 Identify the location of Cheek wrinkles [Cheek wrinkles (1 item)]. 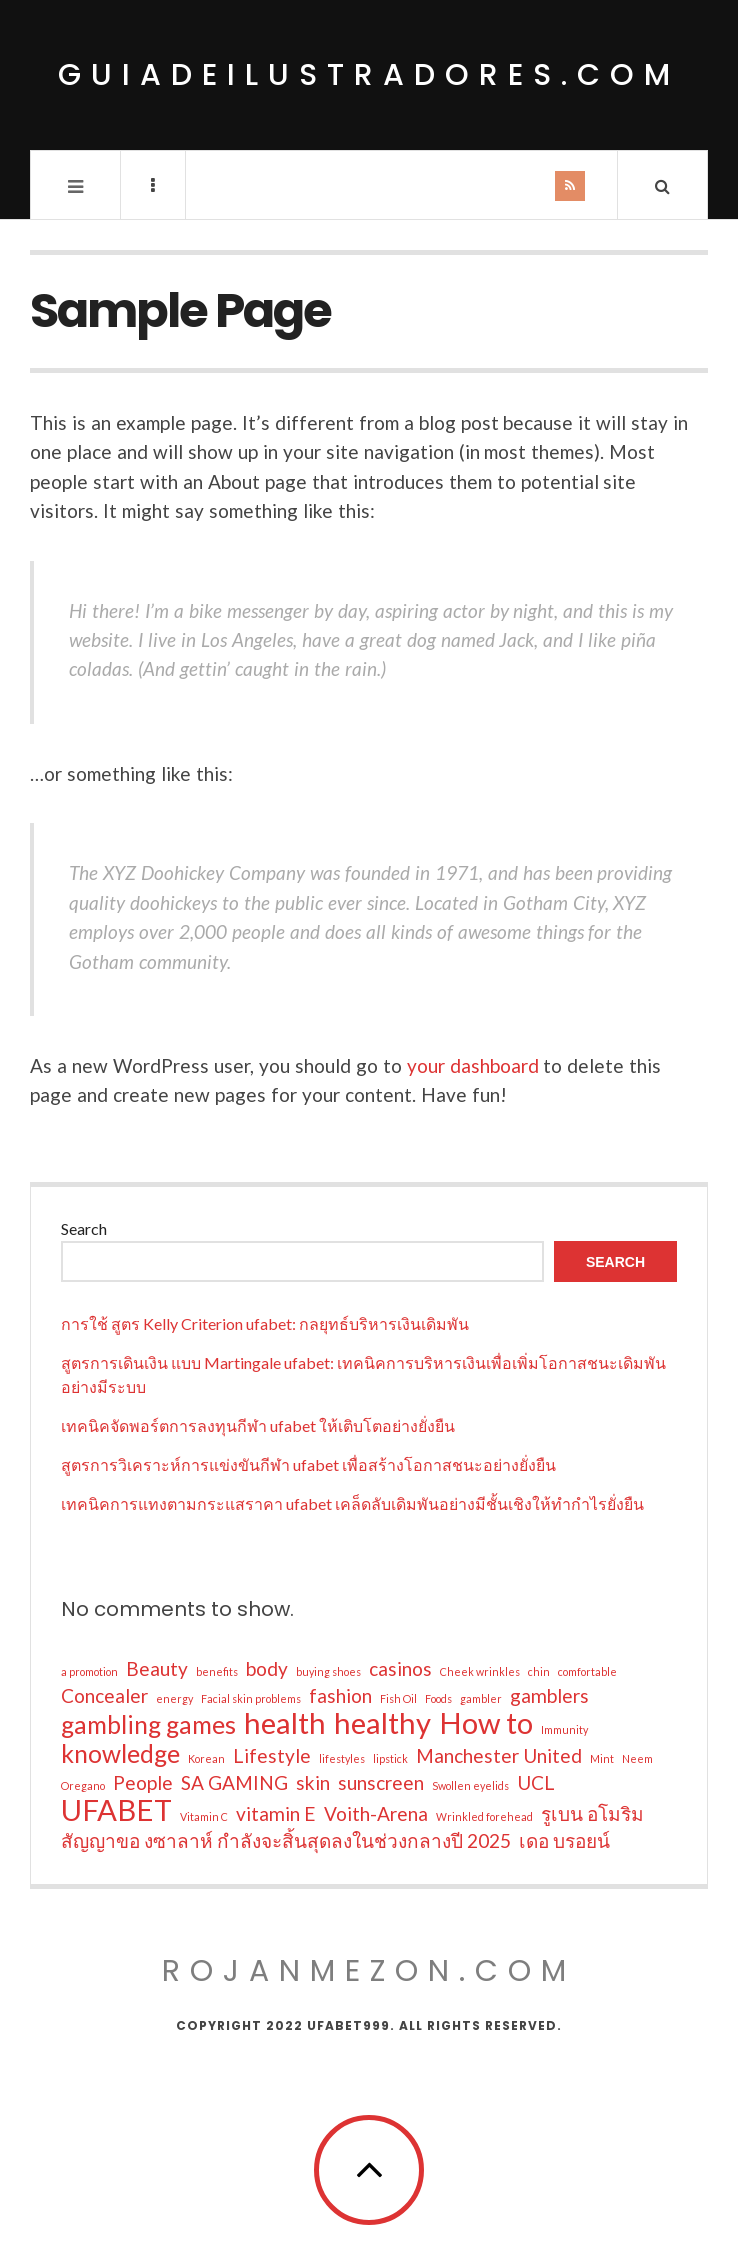
(480, 1671).